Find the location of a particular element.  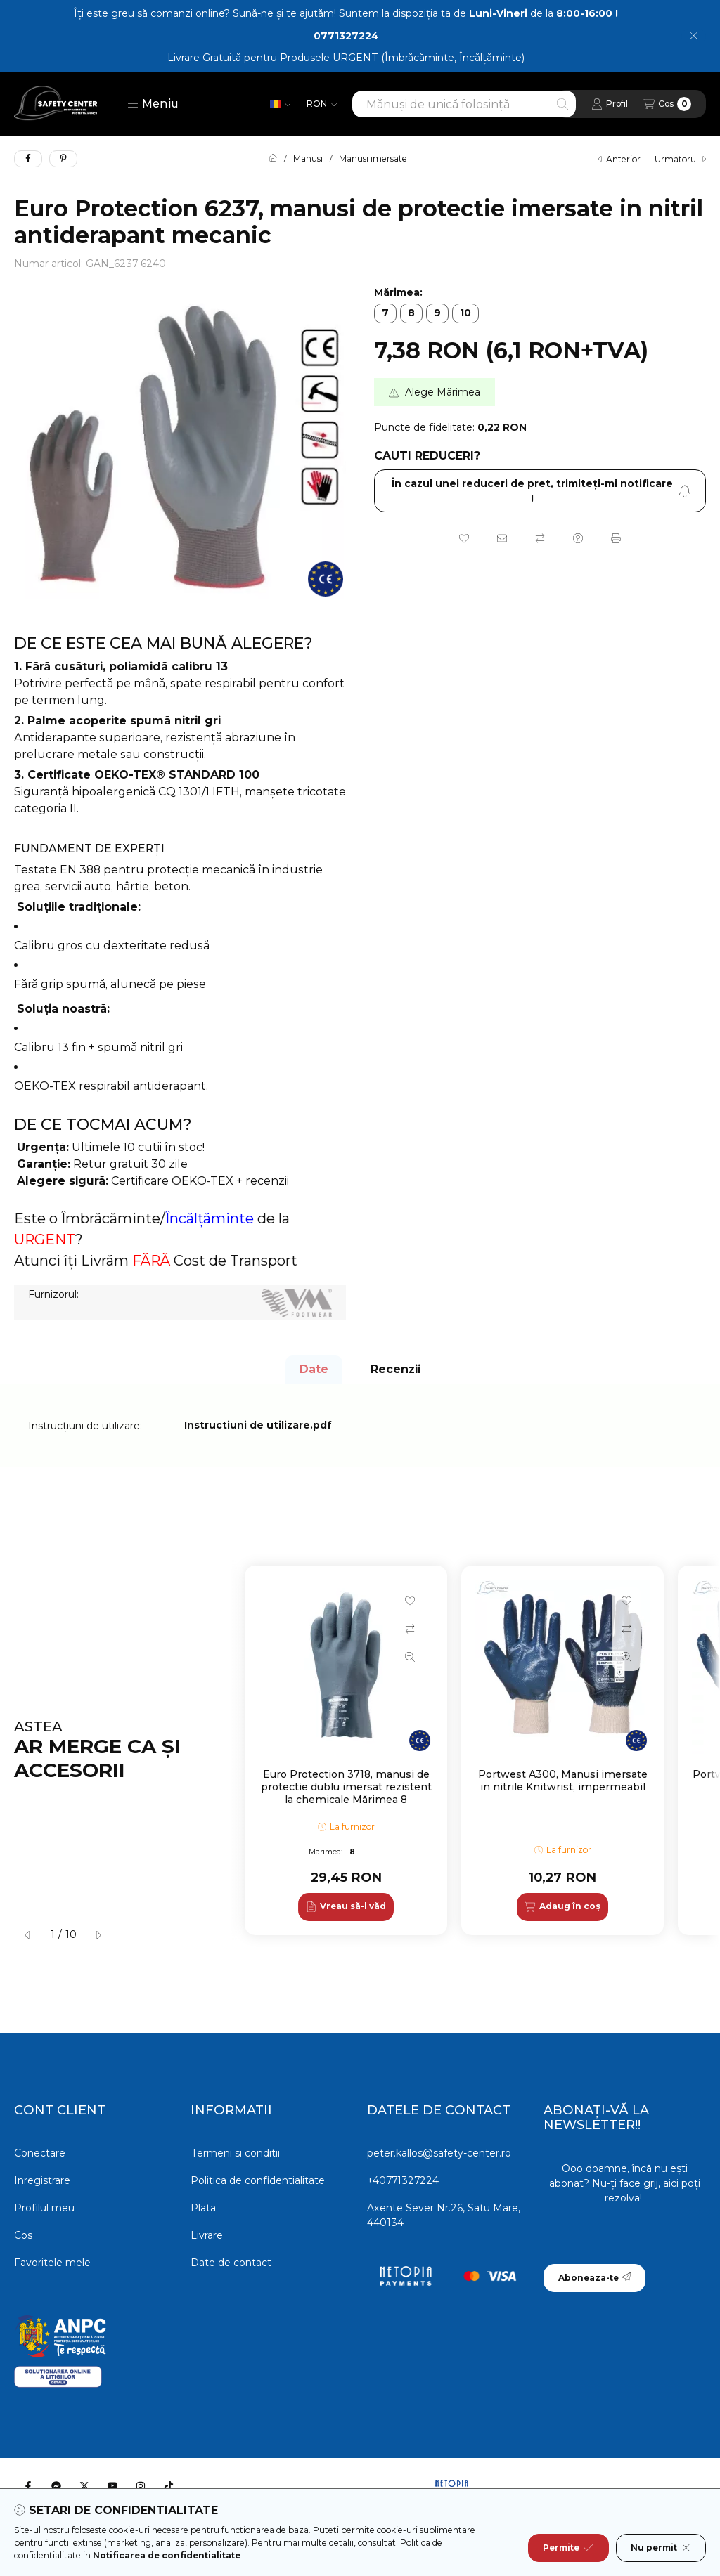

Nu permit is located at coordinates (661, 2548).